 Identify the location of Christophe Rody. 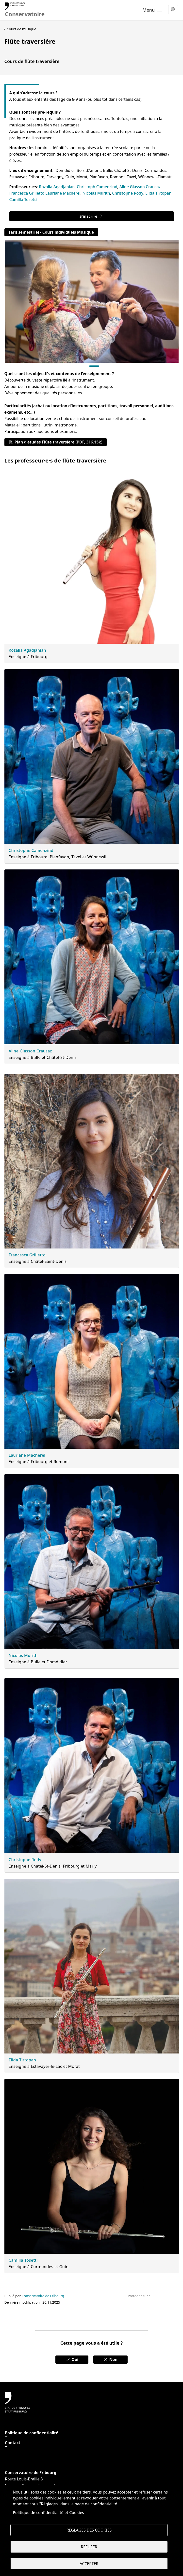
(127, 193).